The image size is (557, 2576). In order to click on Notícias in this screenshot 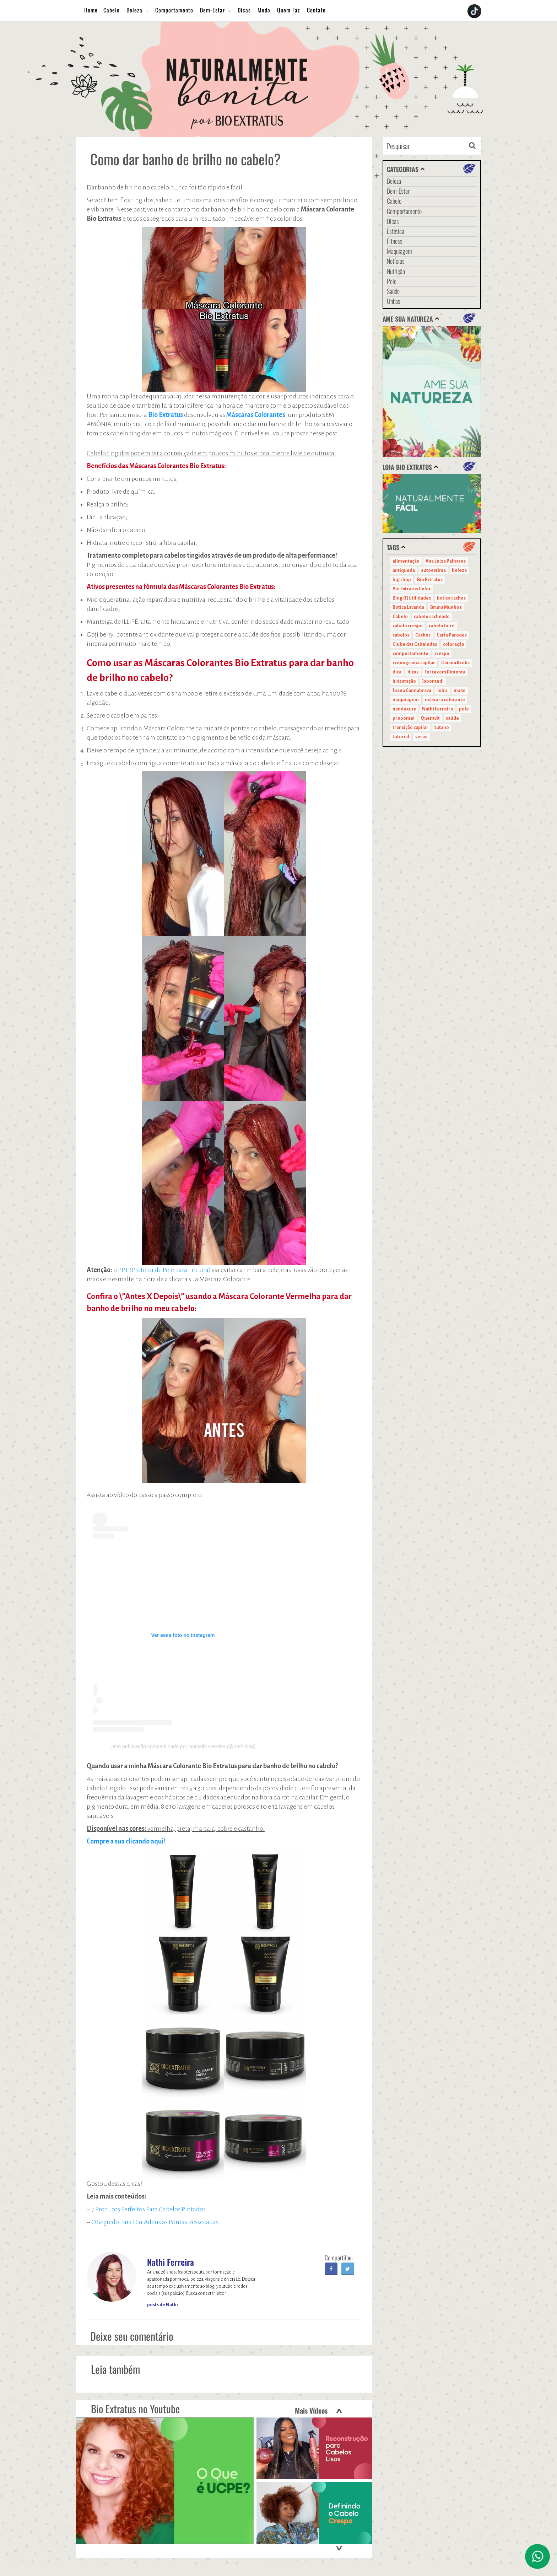, I will do `click(396, 260)`.